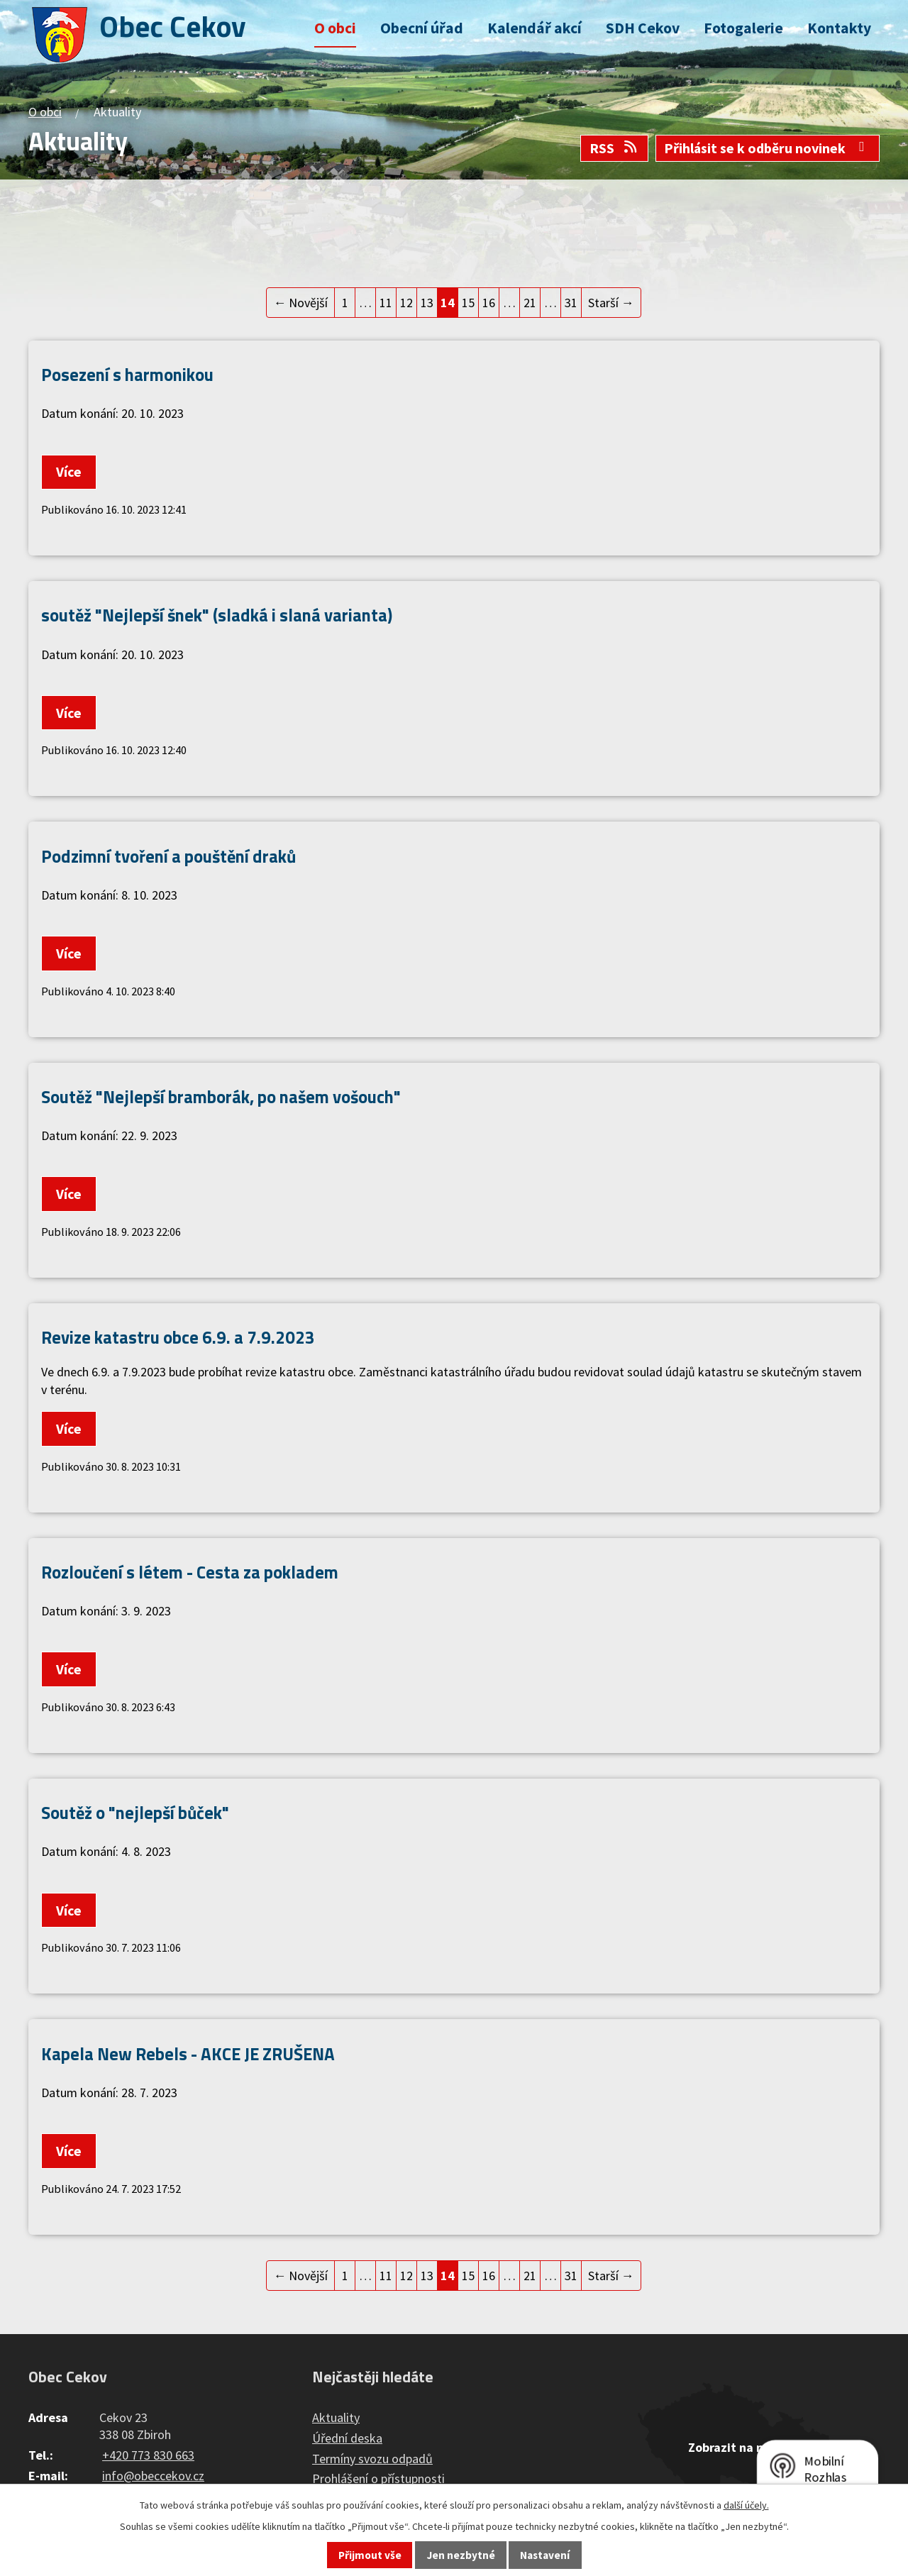 Image resolution: width=908 pixels, height=2576 pixels. I want to click on soutěž "Nejlepší šnek" (sladká i slaná varianta), so click(216, 615).